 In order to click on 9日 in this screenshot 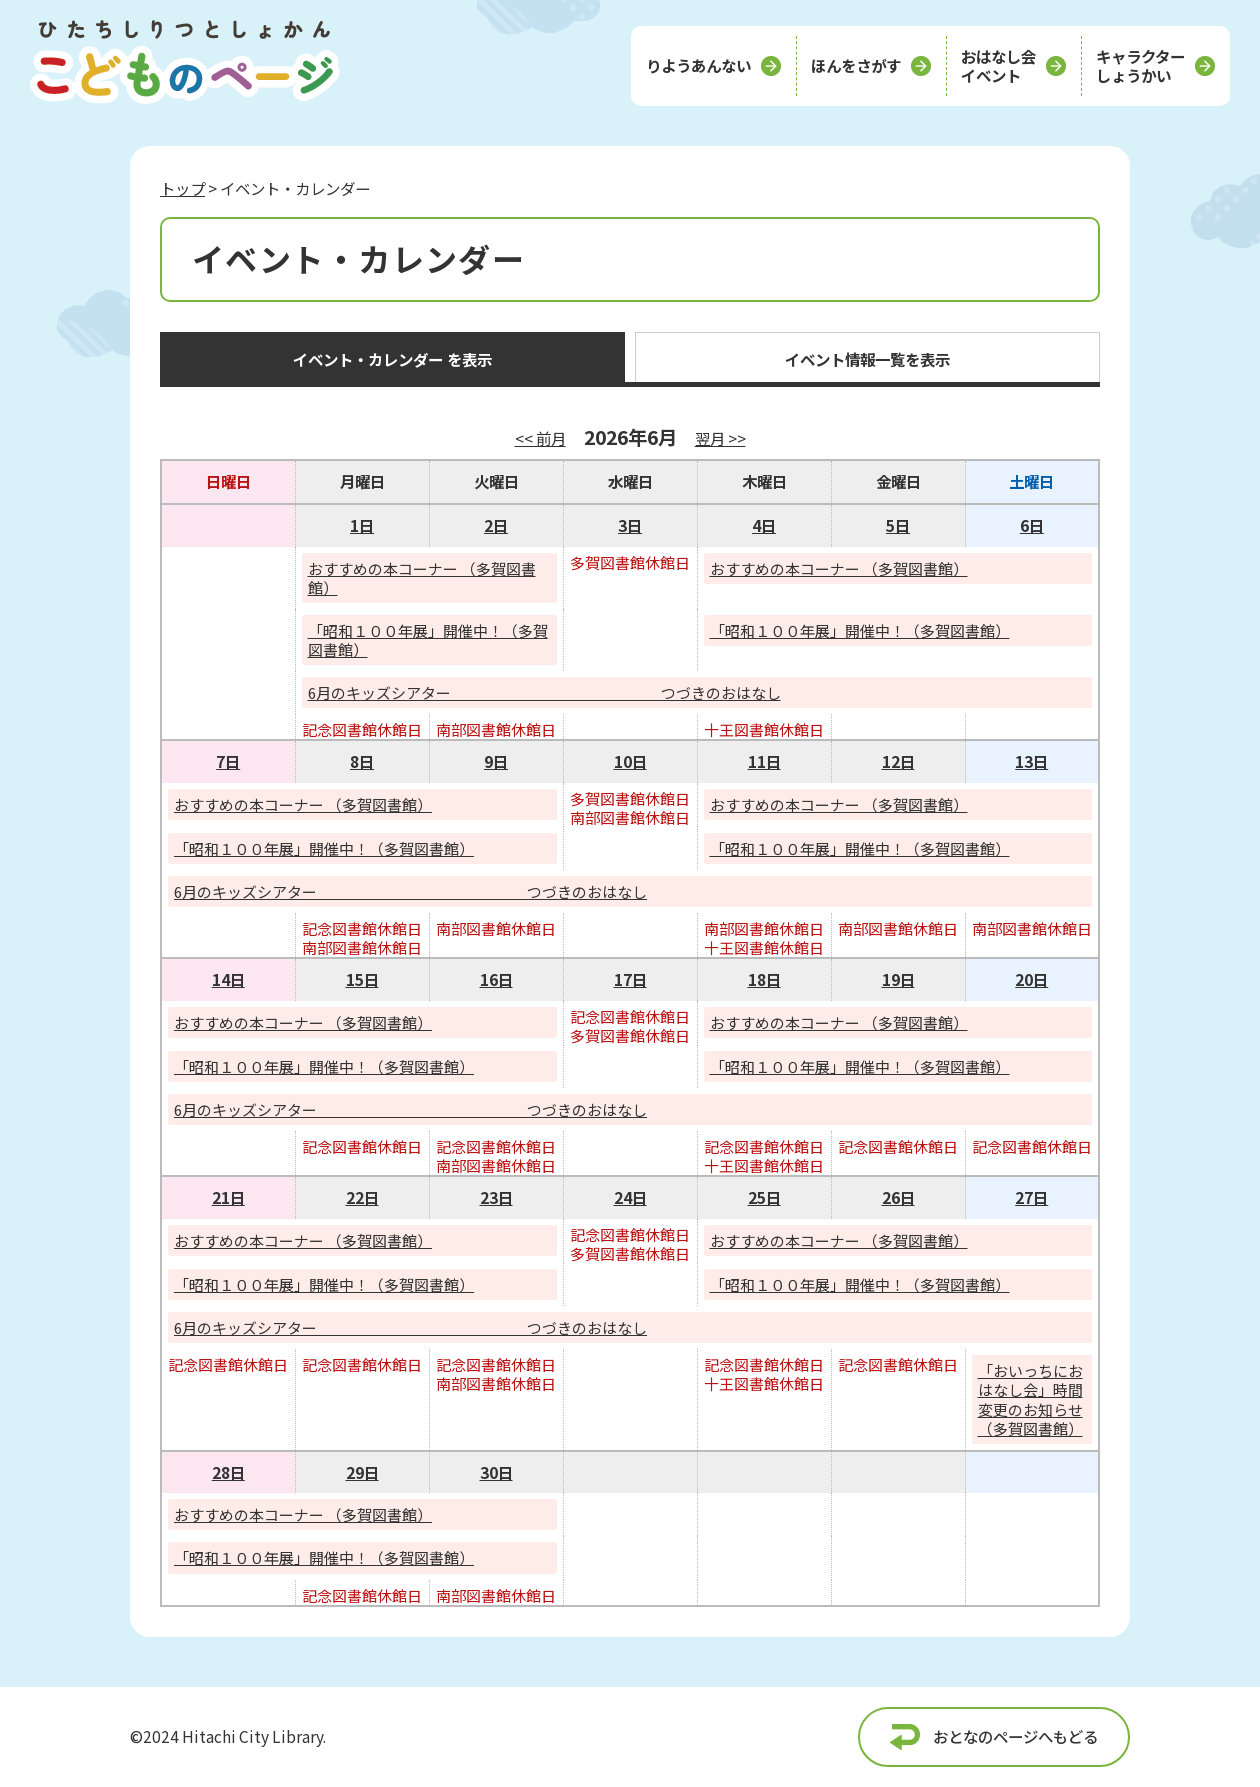, I will do `click(496, 761)`.